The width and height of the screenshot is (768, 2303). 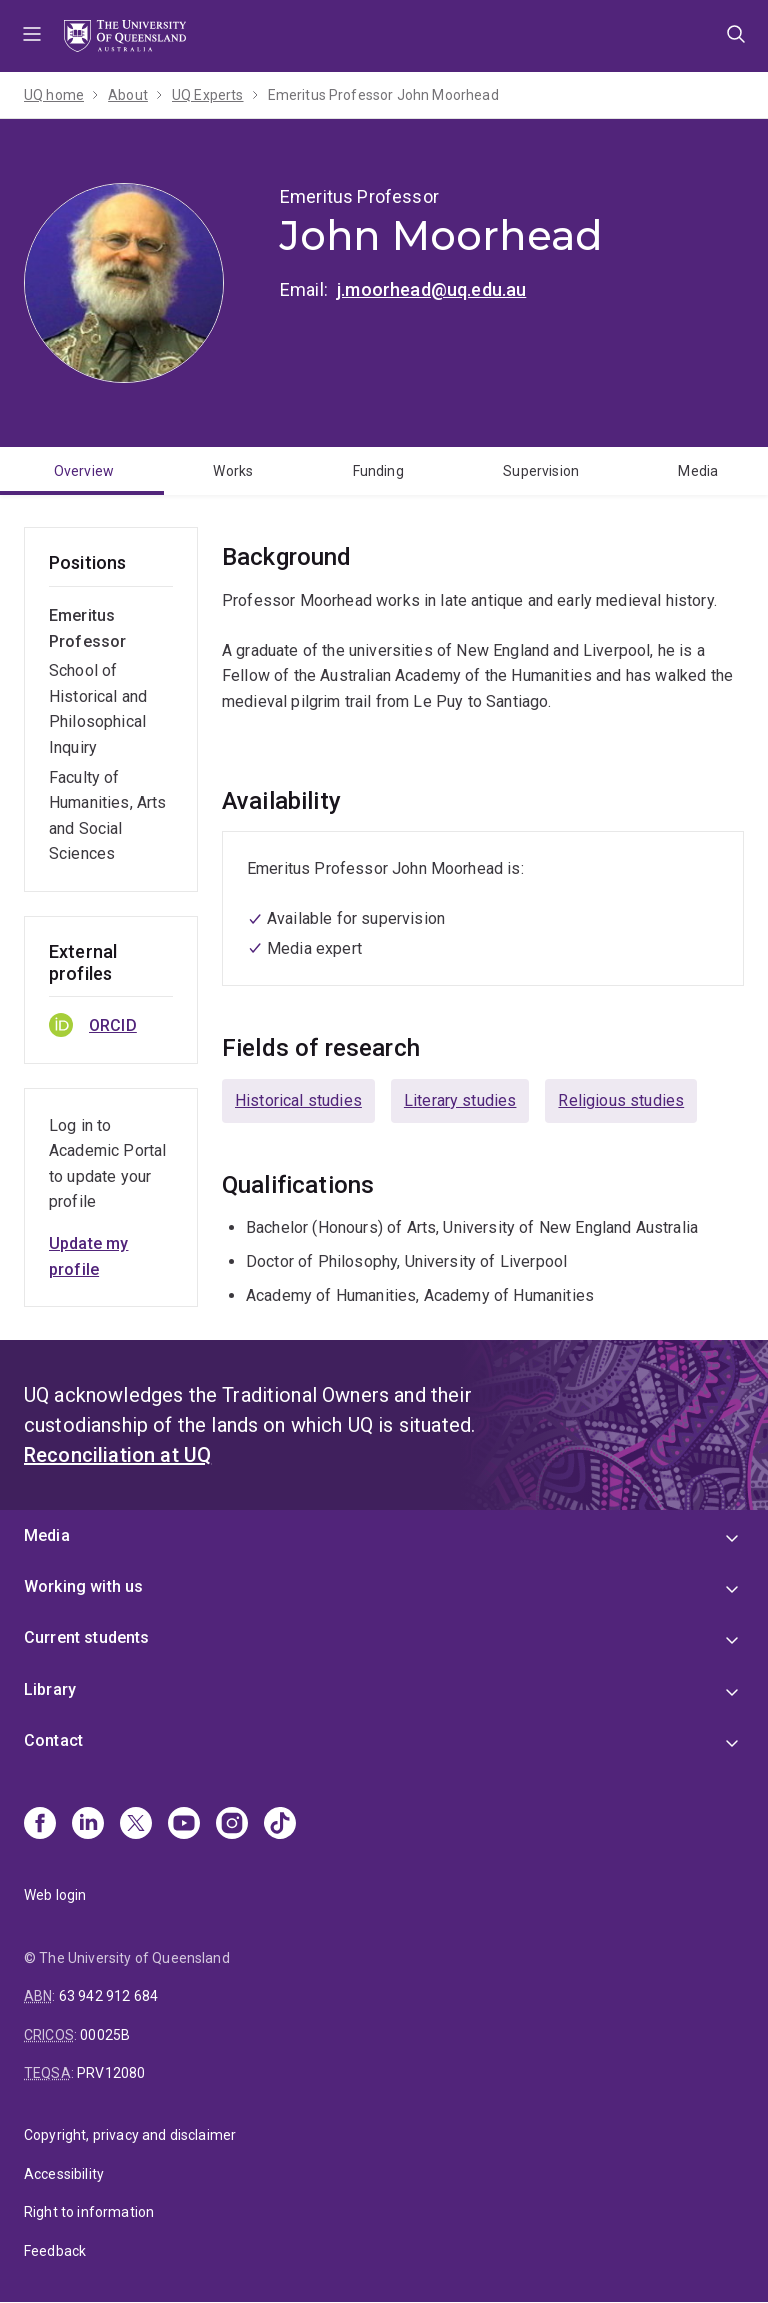 What do you see at coordinates (184, 1825) in the screenshot?
I see `[Youtube]` at bounding box center [184, 1825].